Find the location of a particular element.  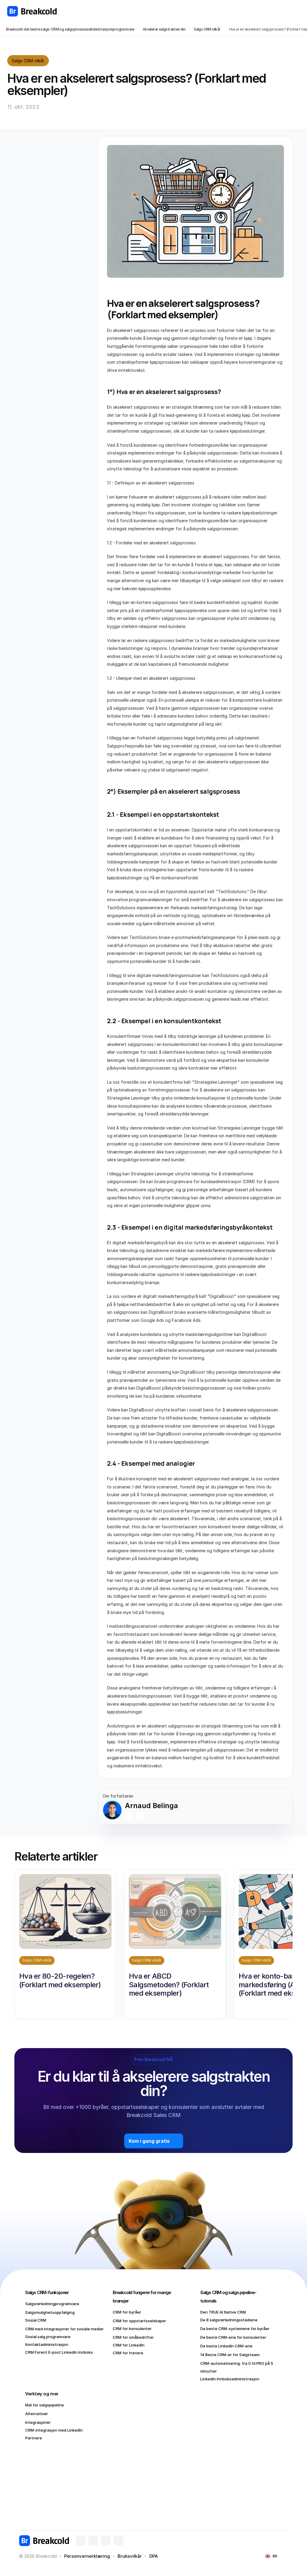

Sosial CRM is located at coordinates (35, 2320).